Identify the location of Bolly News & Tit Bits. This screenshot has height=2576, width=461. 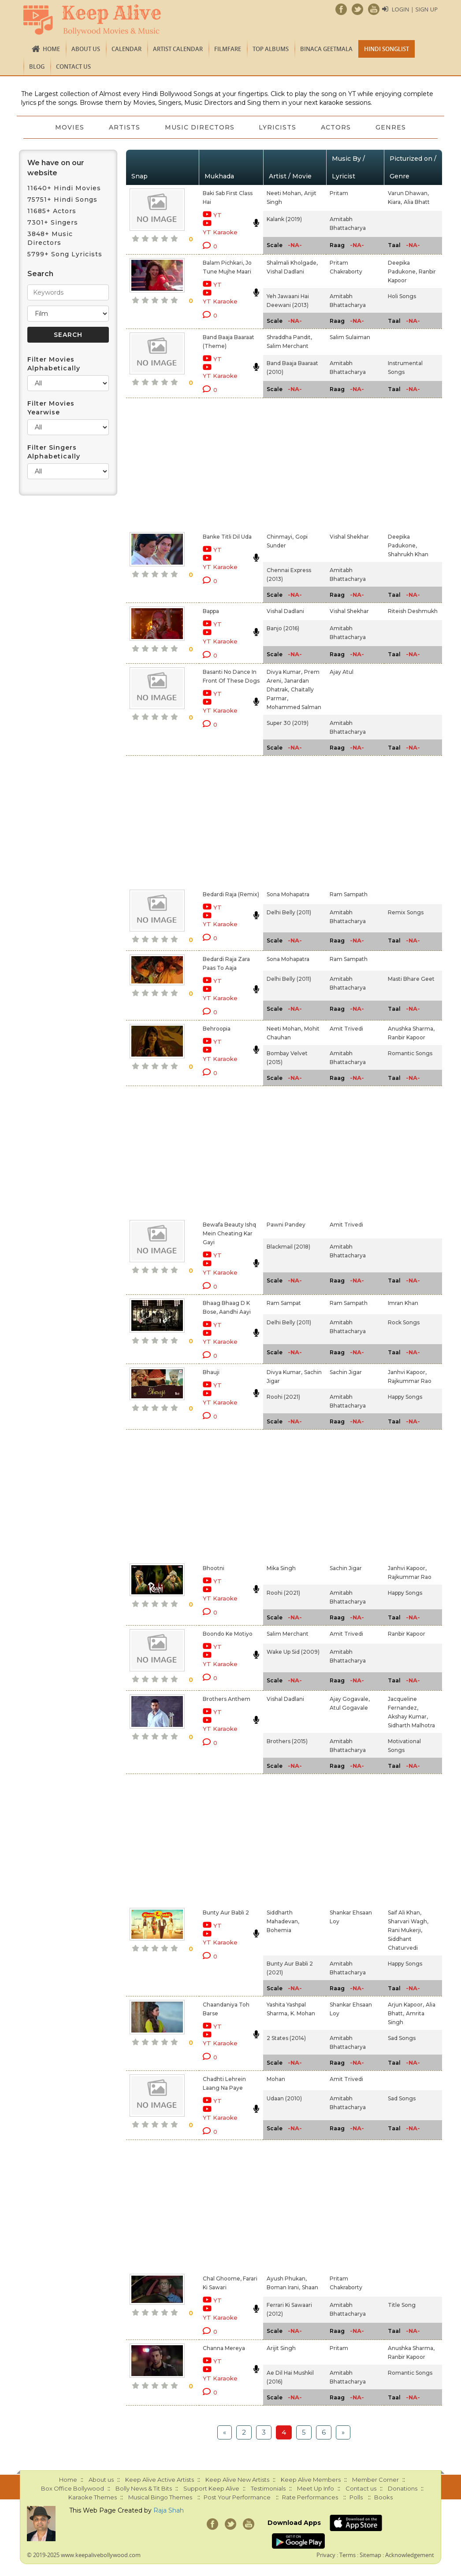
(143, 2488).